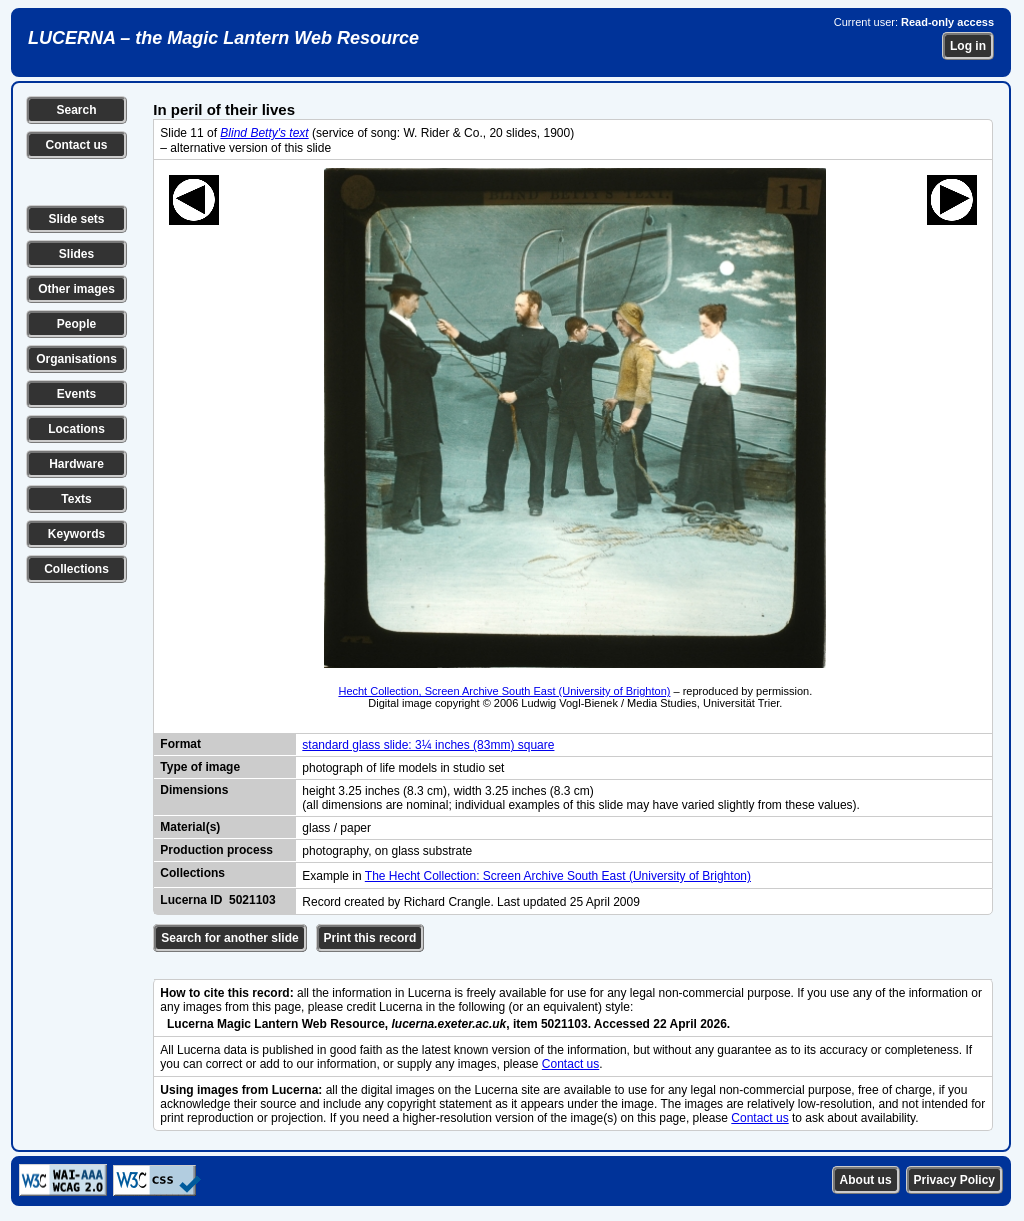 Image resolution: width=1024 pixels, height=1221 pixels. Describe the element at coordinates (76, 145) in the screenshot. I see `Contact us` at that location.